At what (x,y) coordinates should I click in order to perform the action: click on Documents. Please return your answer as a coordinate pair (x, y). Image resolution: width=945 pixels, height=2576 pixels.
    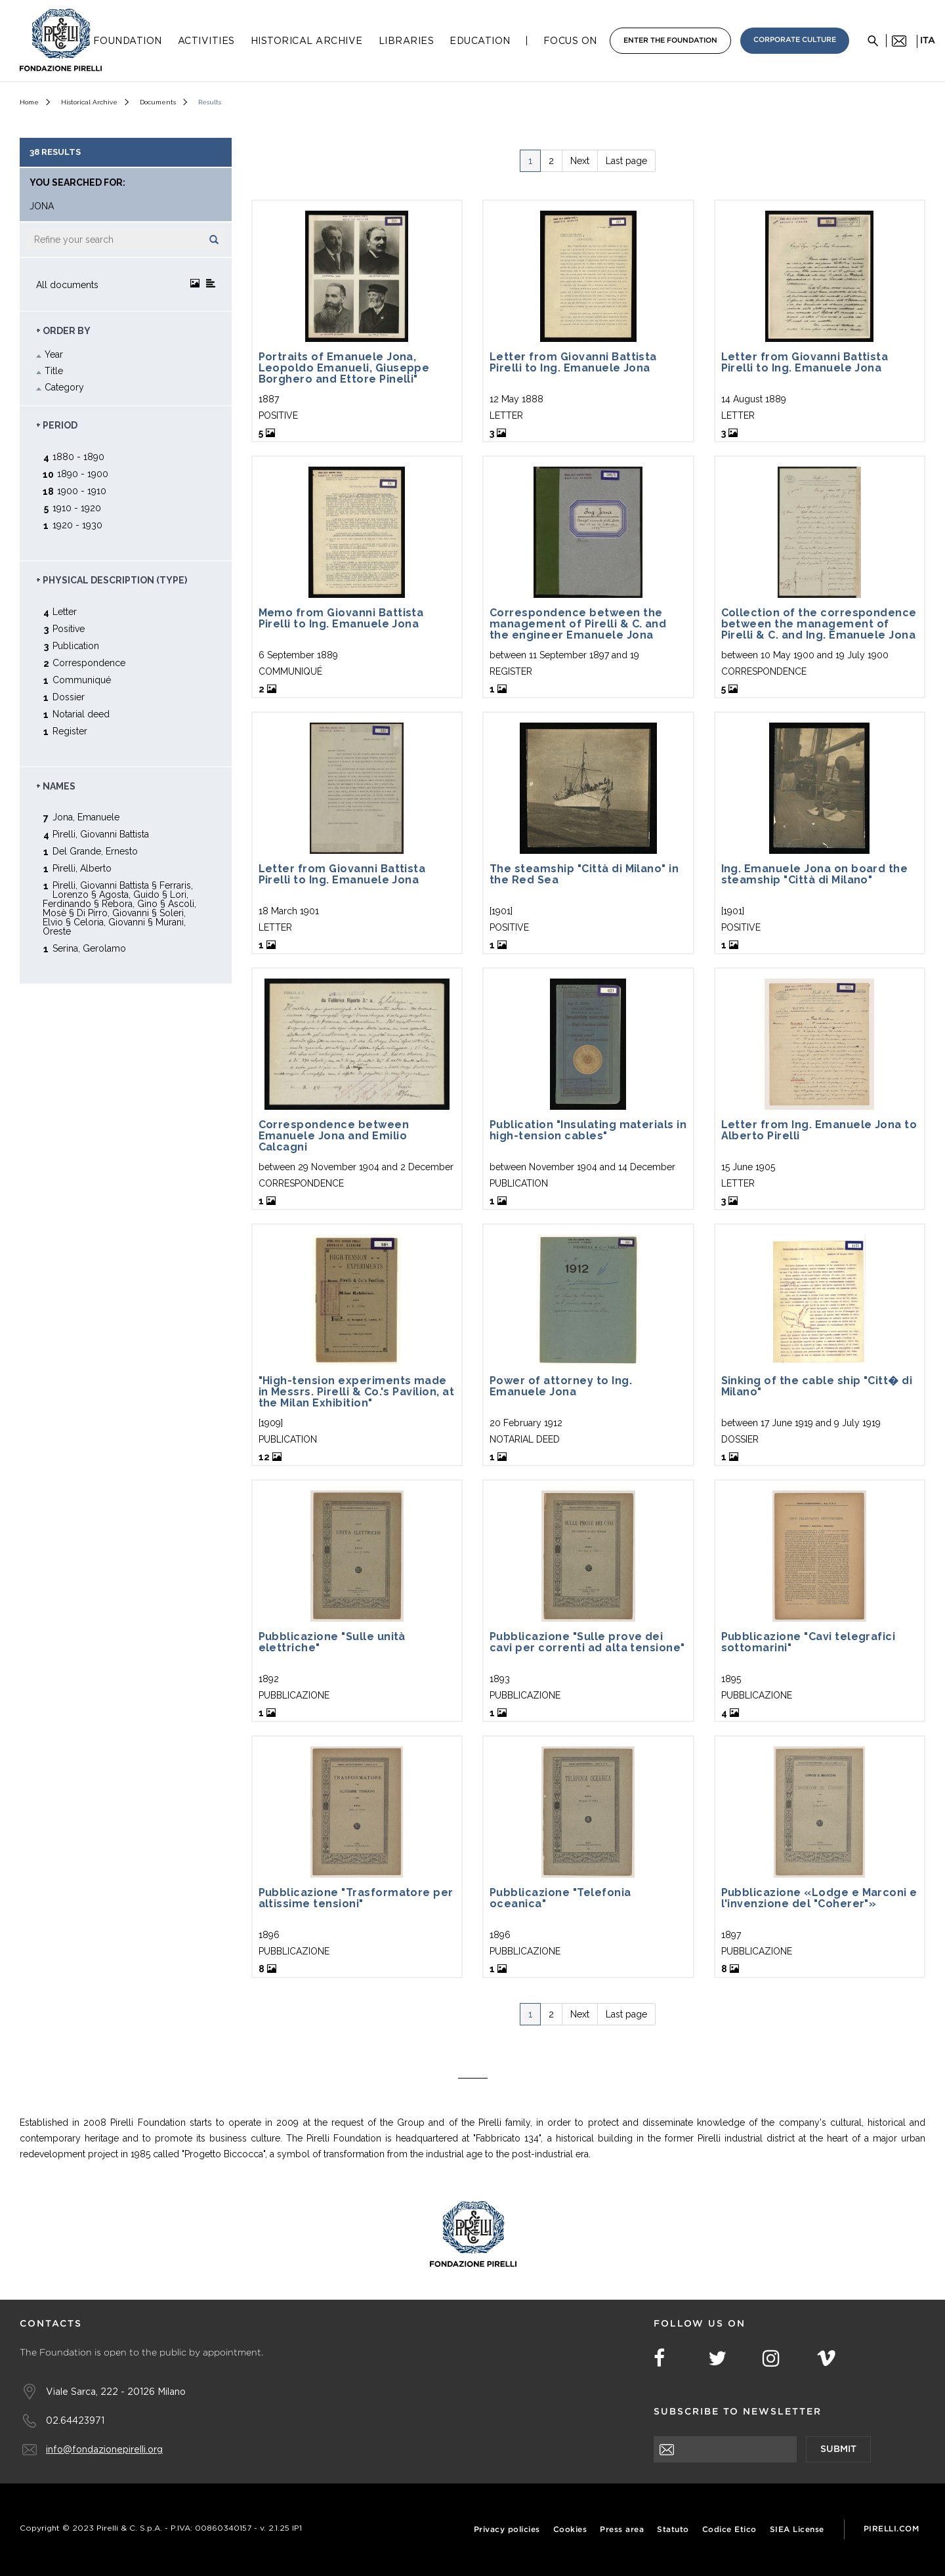
    Looking at the image, I should click on (158, 102).